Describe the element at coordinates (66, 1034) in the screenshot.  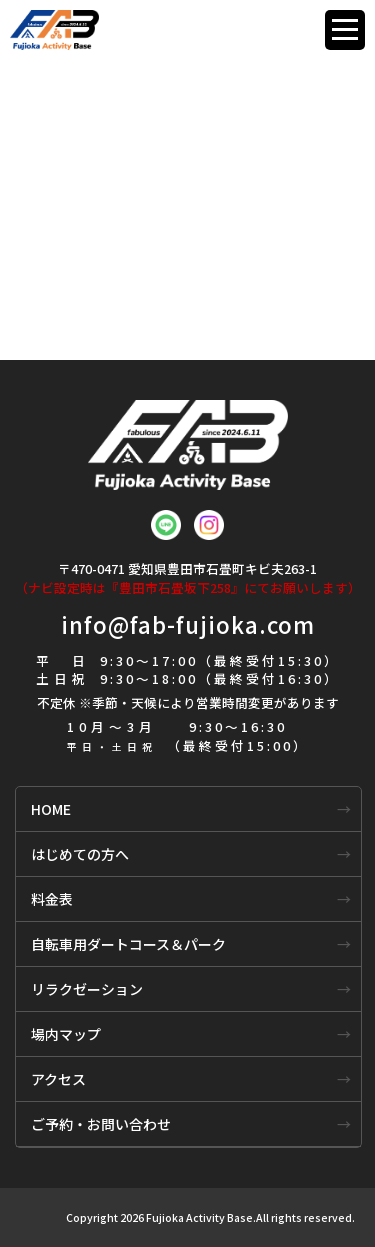
I see `場内マップ` at that location.